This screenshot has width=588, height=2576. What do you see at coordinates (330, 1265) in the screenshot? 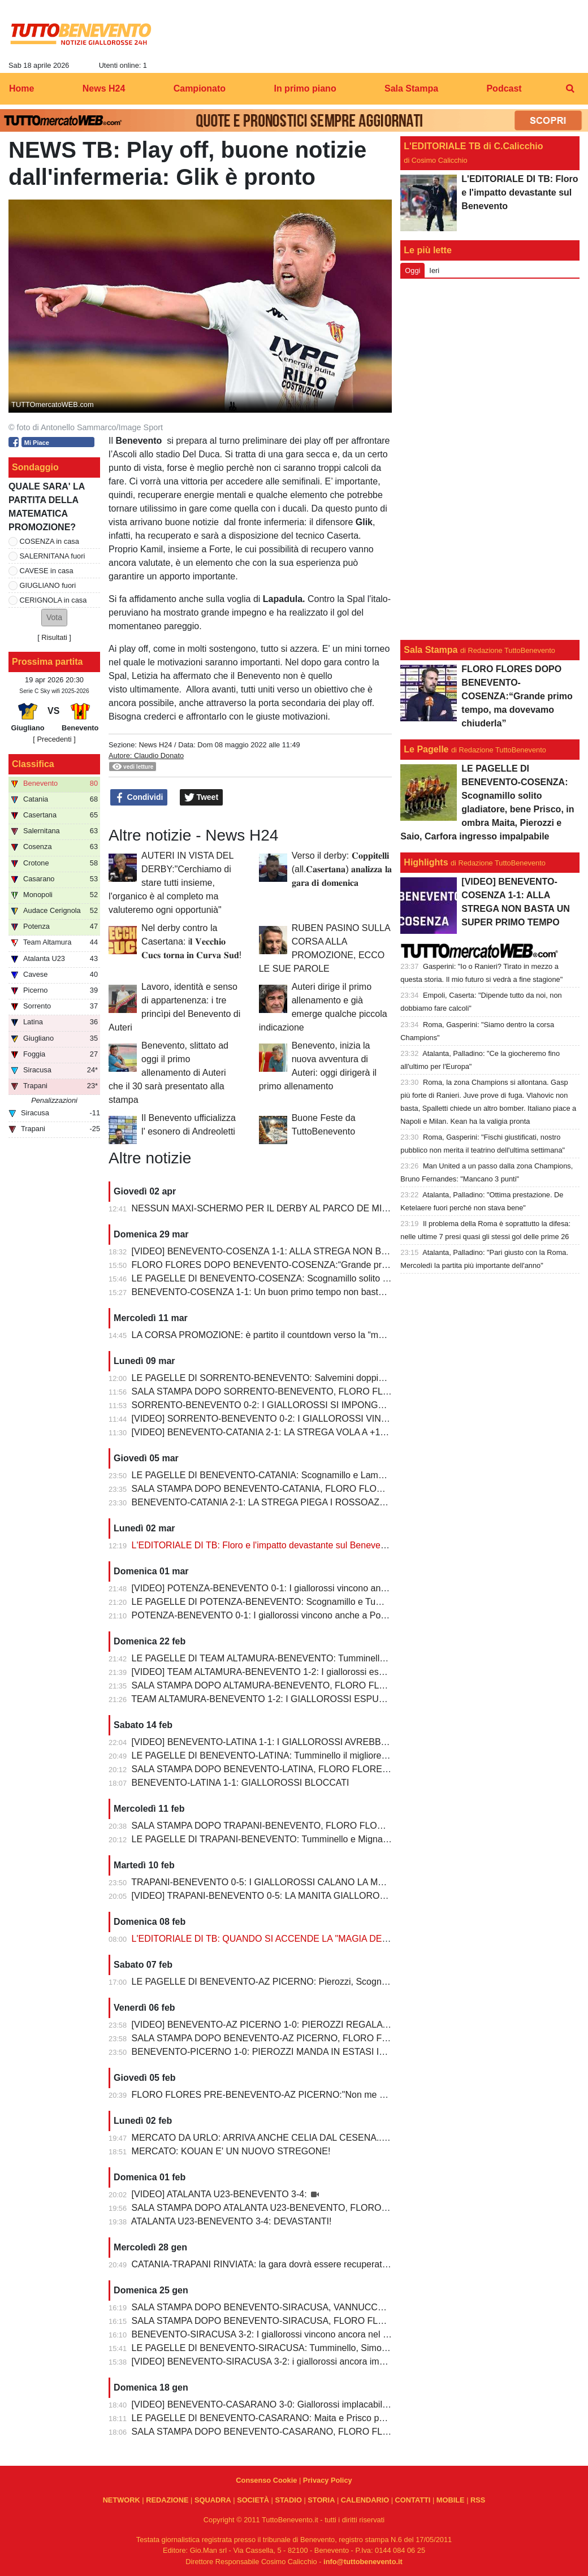
I see `FLORO FLORES DOPO BENEVENTO-COSENZA:“Grande primo tempo, ma dovevamo chiuderla”` at bounding box center [330, 1265].